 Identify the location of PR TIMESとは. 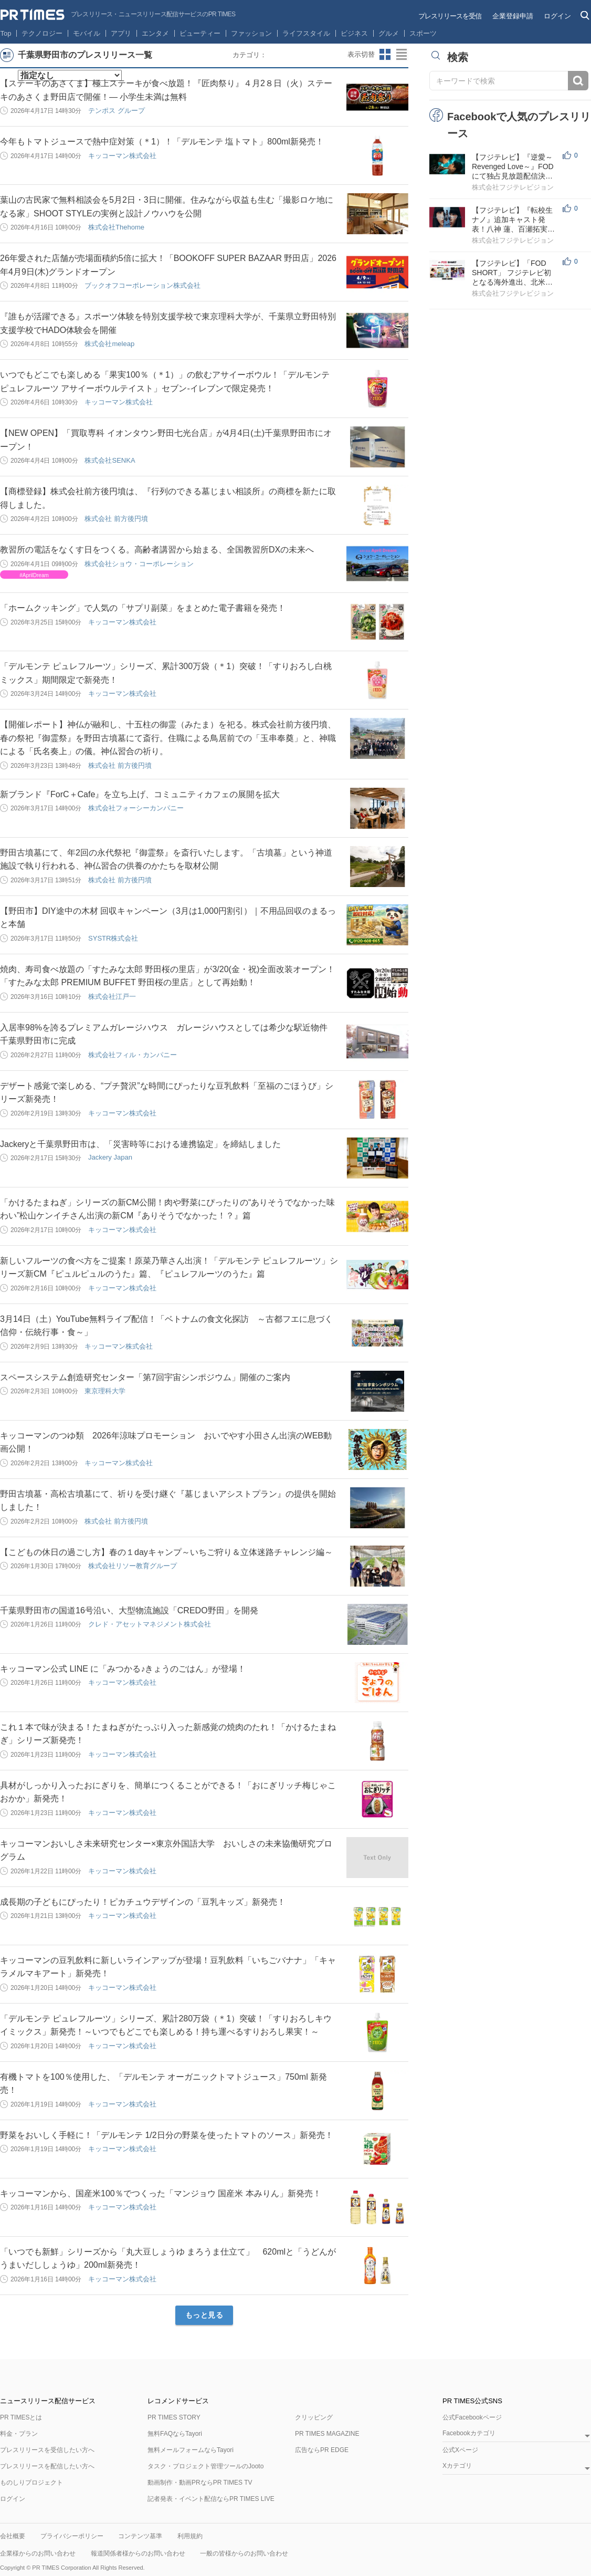
(21, 2417).